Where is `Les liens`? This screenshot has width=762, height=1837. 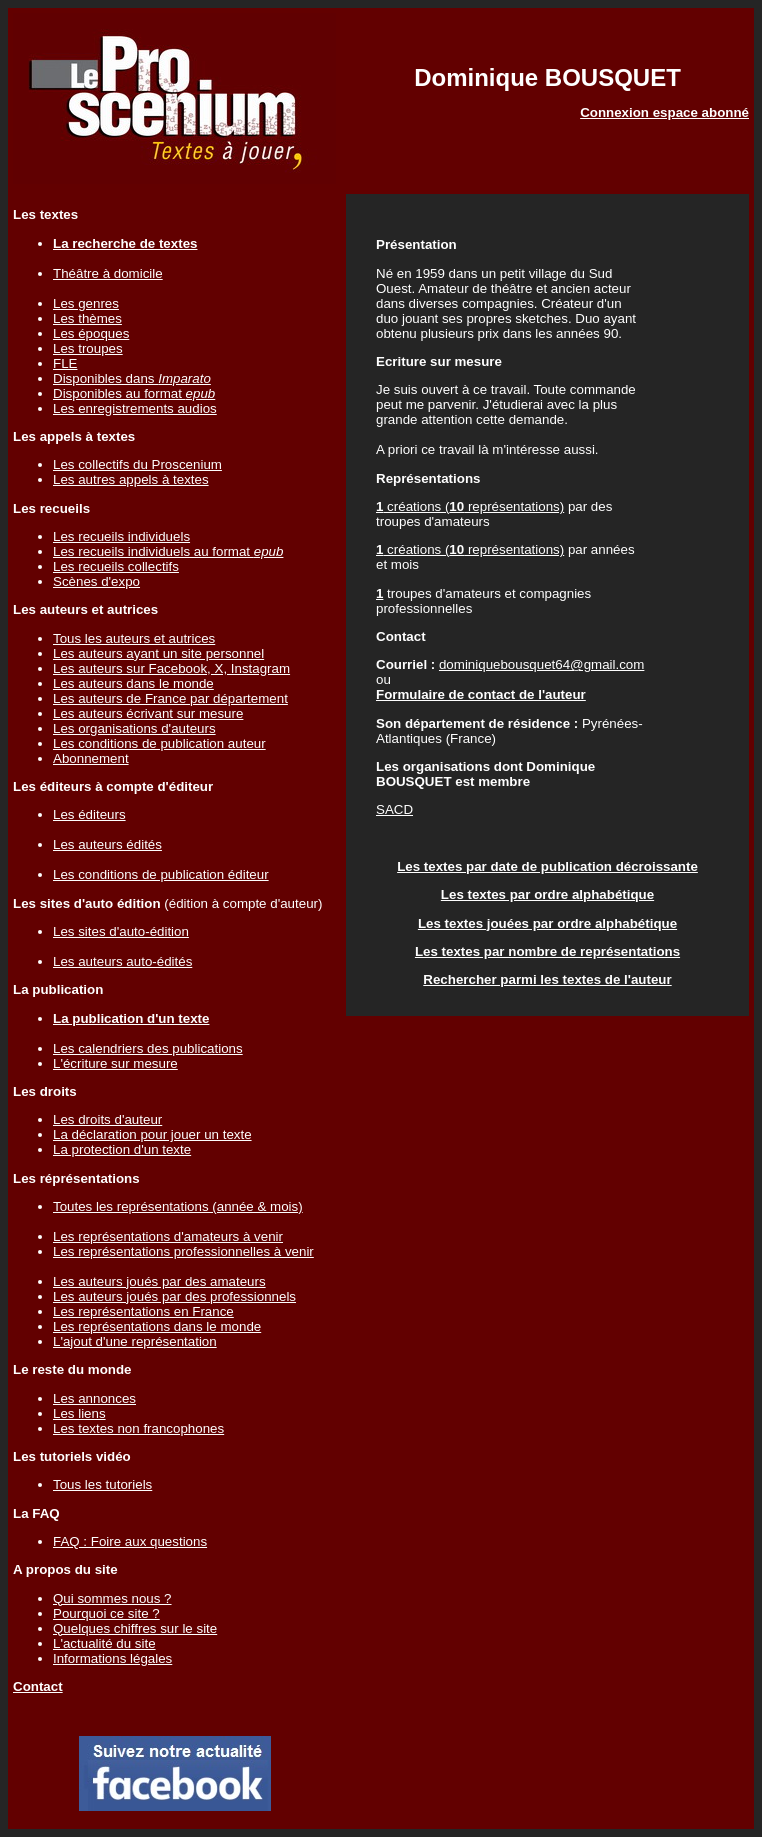 Les liens is located at coordinates (79, 1413).